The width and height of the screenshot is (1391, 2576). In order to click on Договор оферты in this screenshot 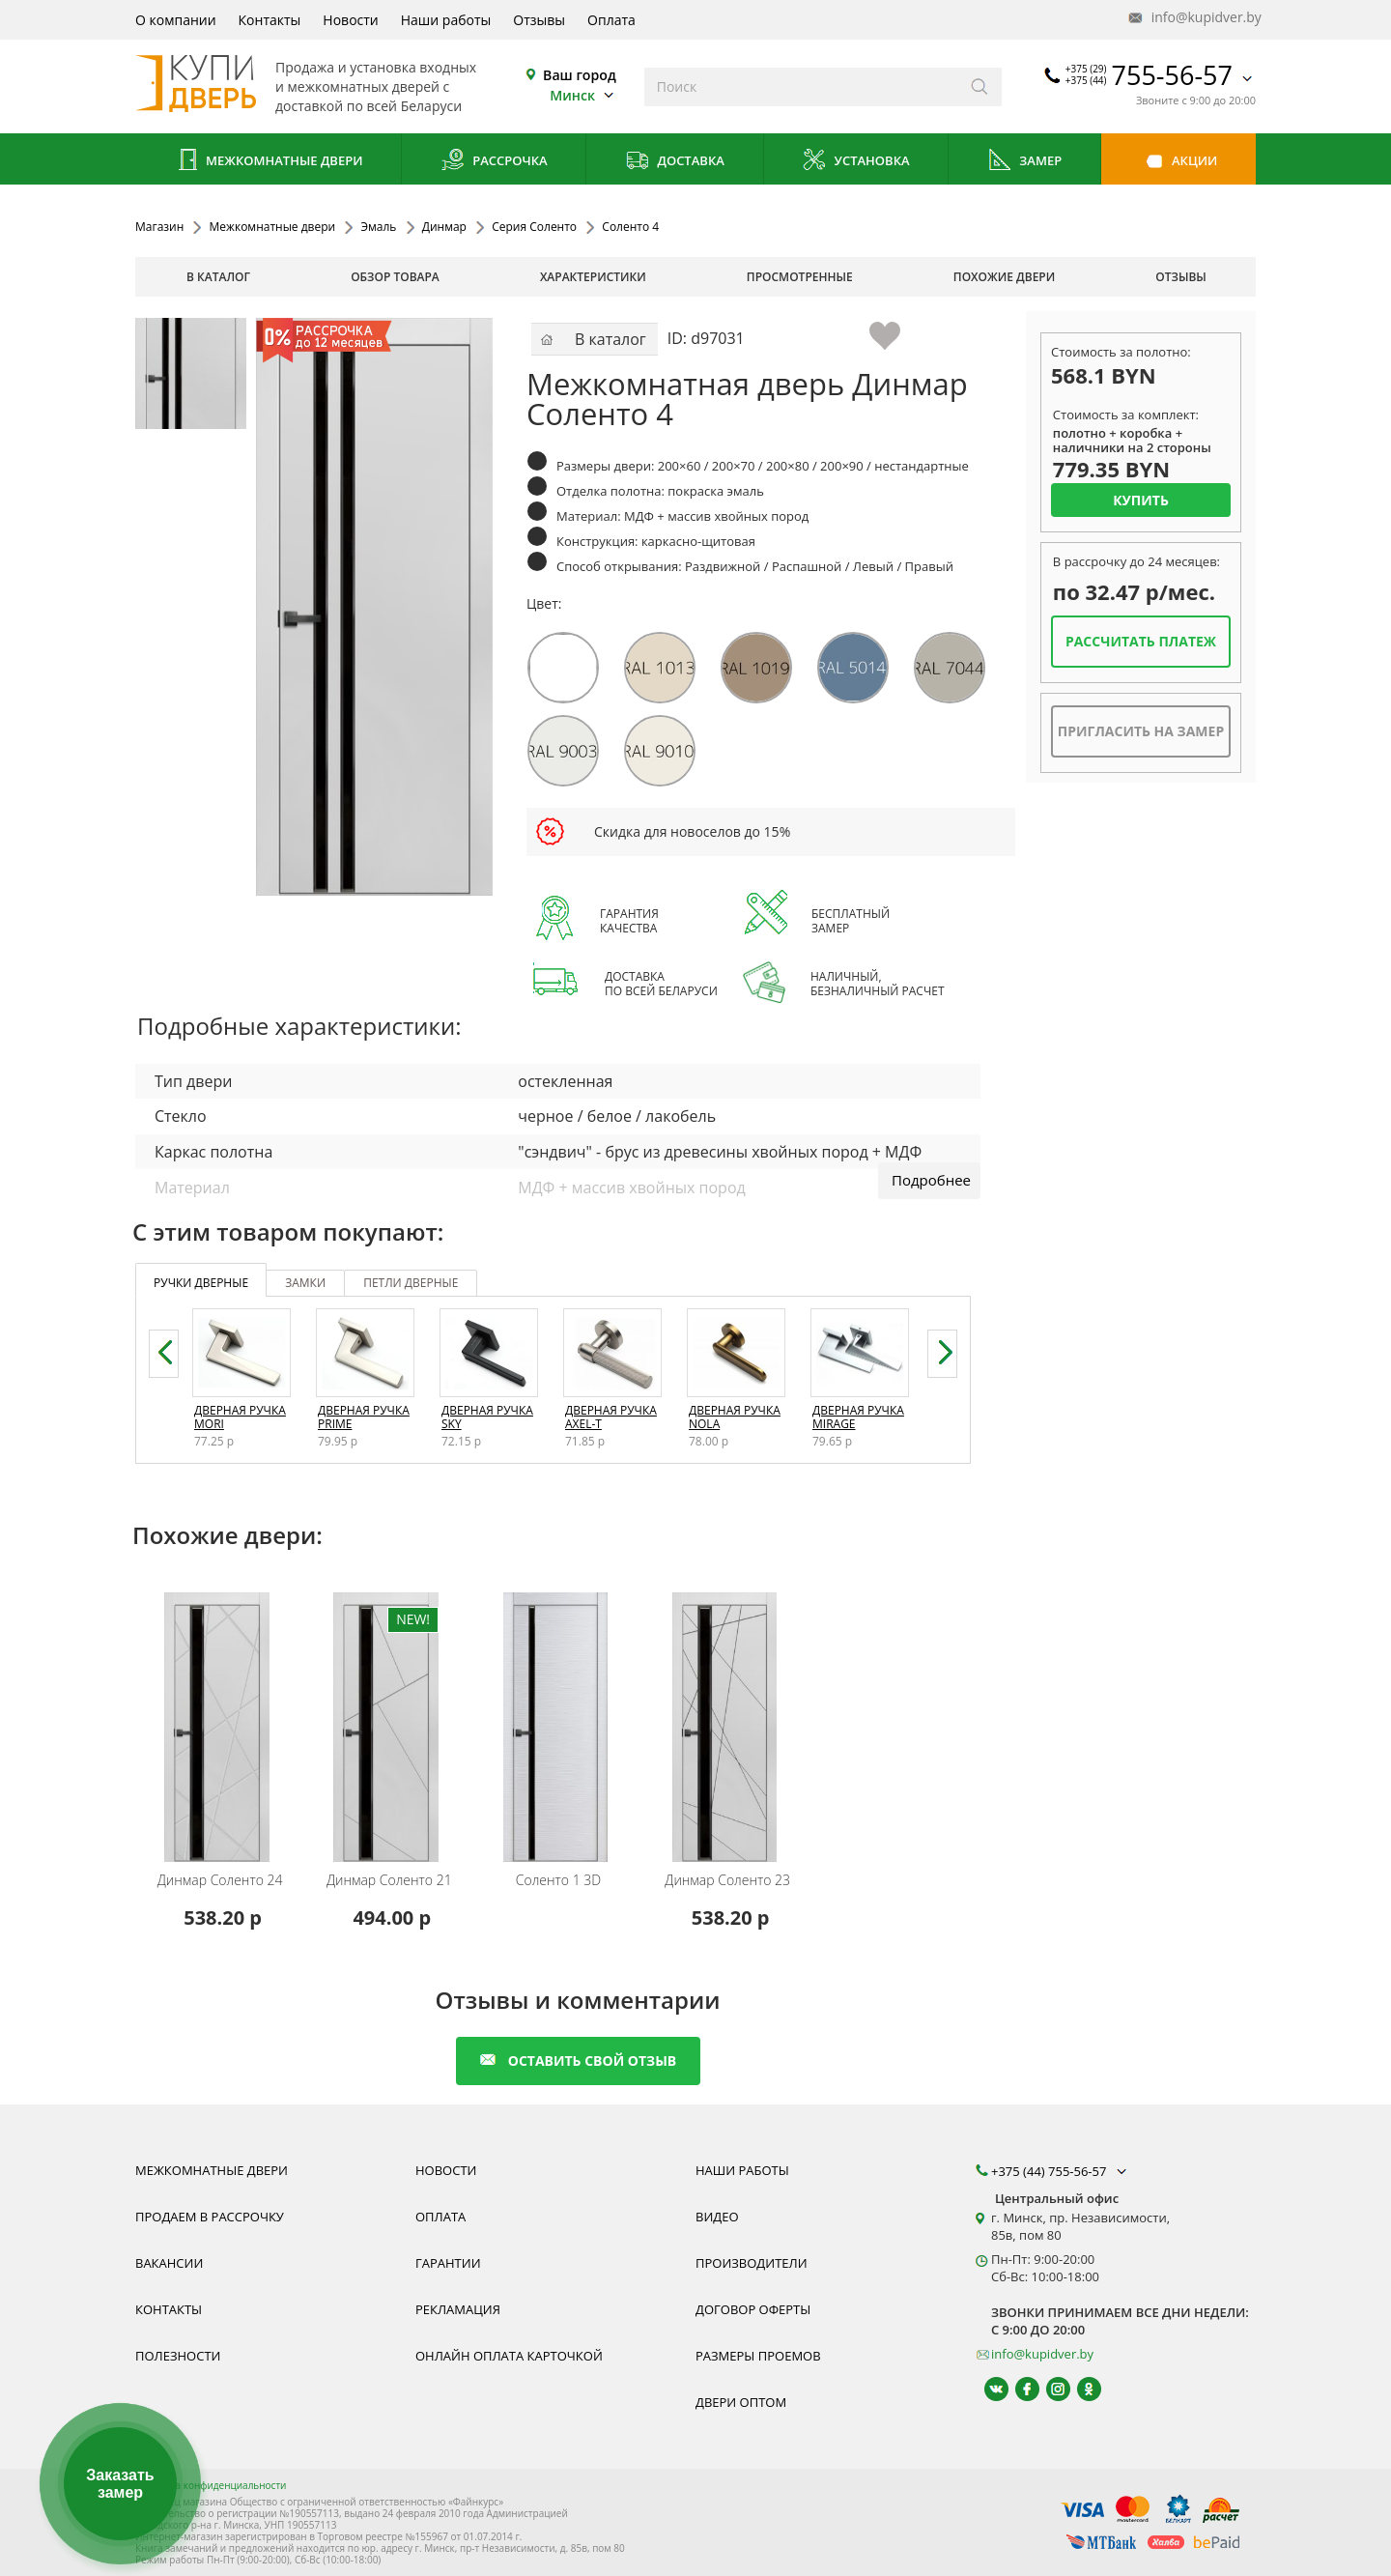, I will do `click(753, 2309)`.